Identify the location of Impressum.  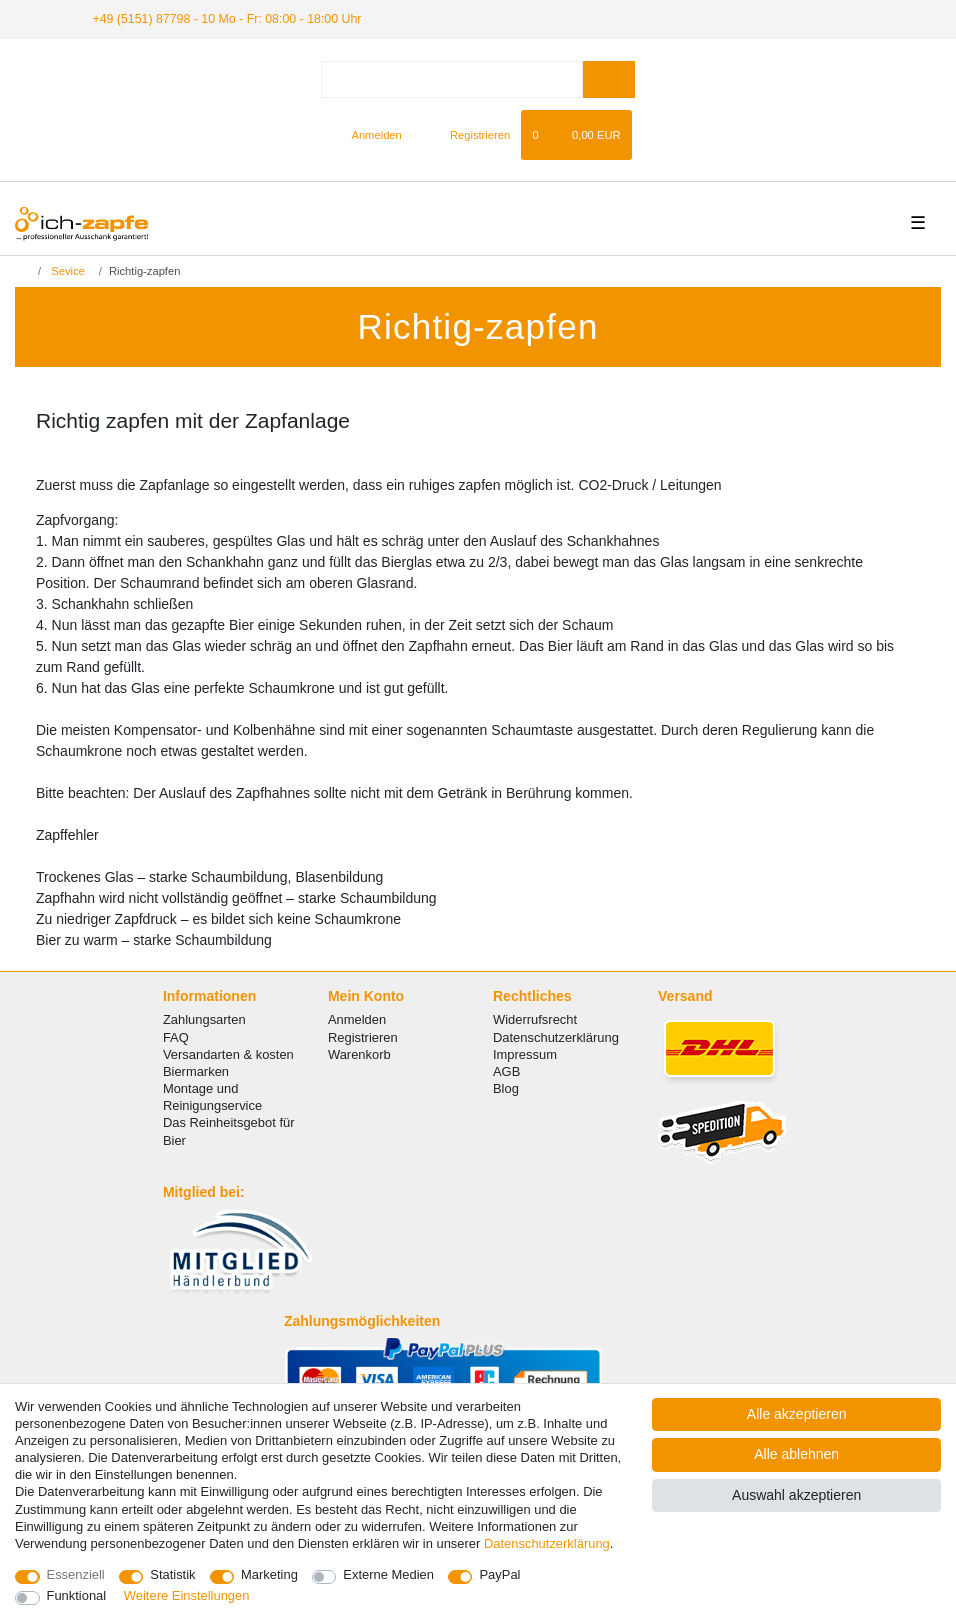
(525, 1053).